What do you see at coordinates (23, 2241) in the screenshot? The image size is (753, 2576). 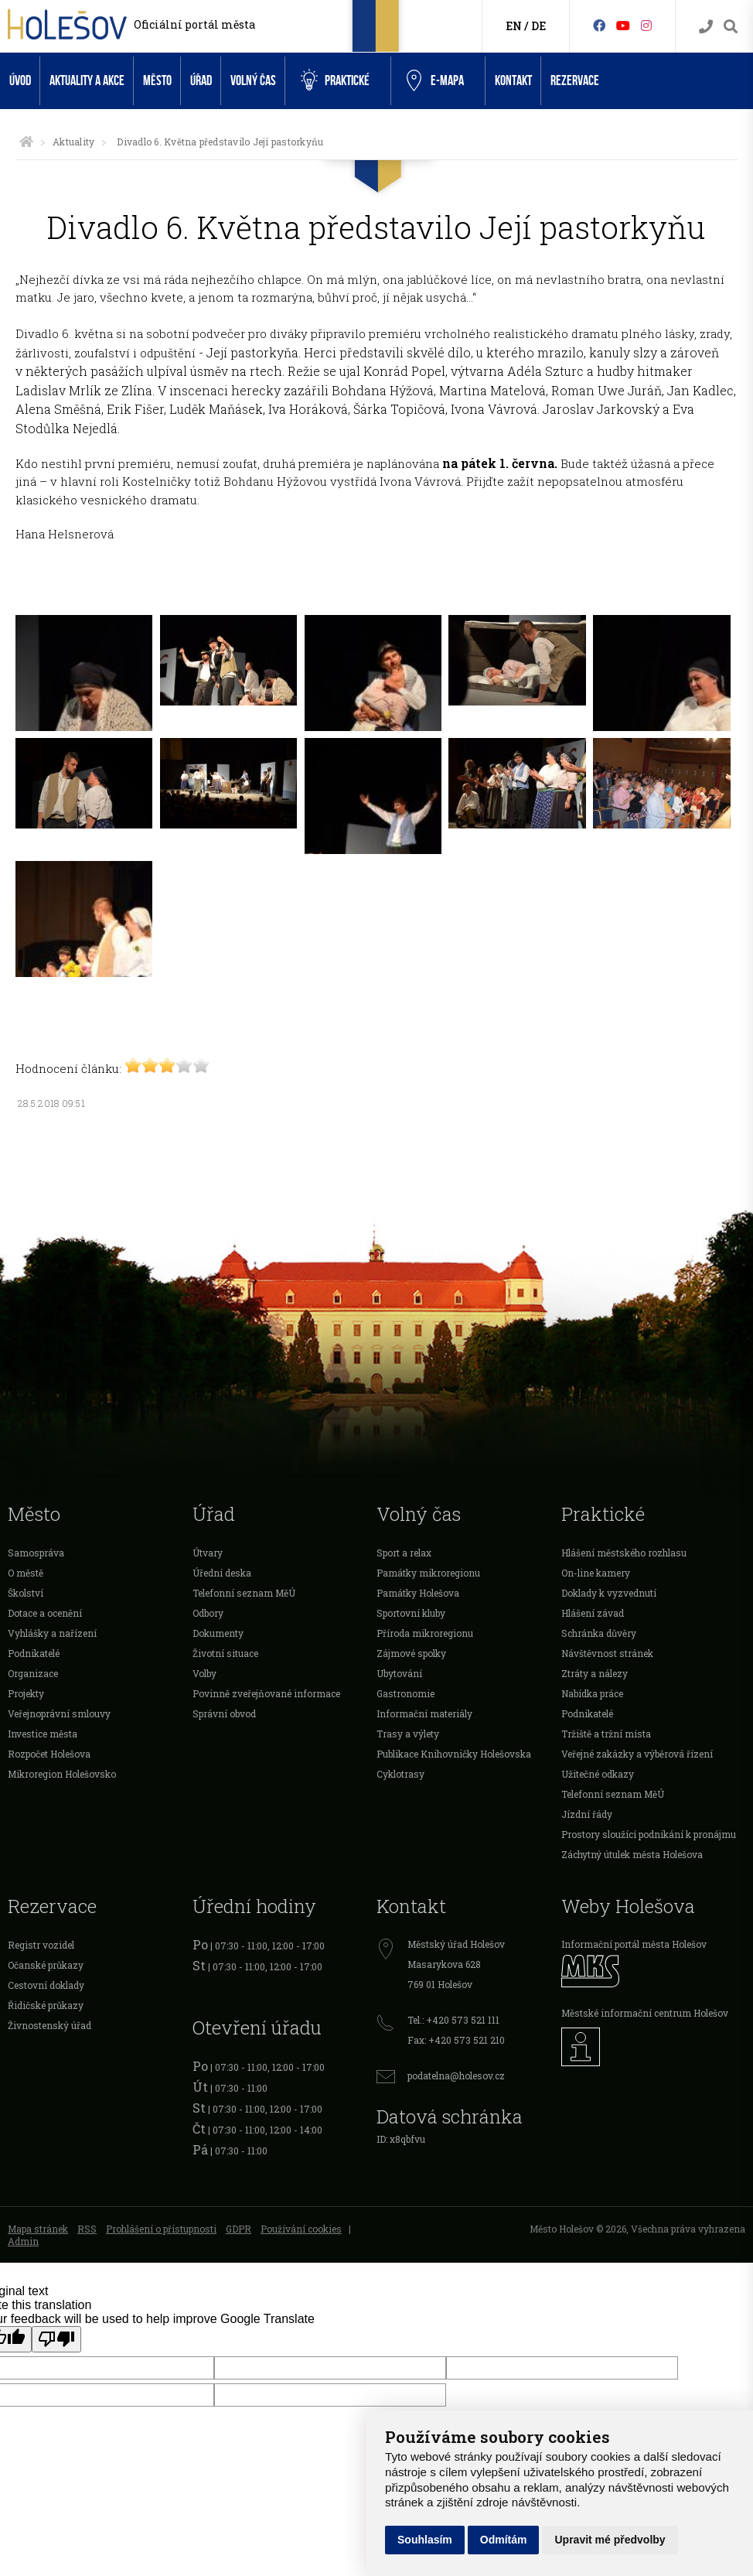 I see `Admin` at bounding box center [23, 2241].